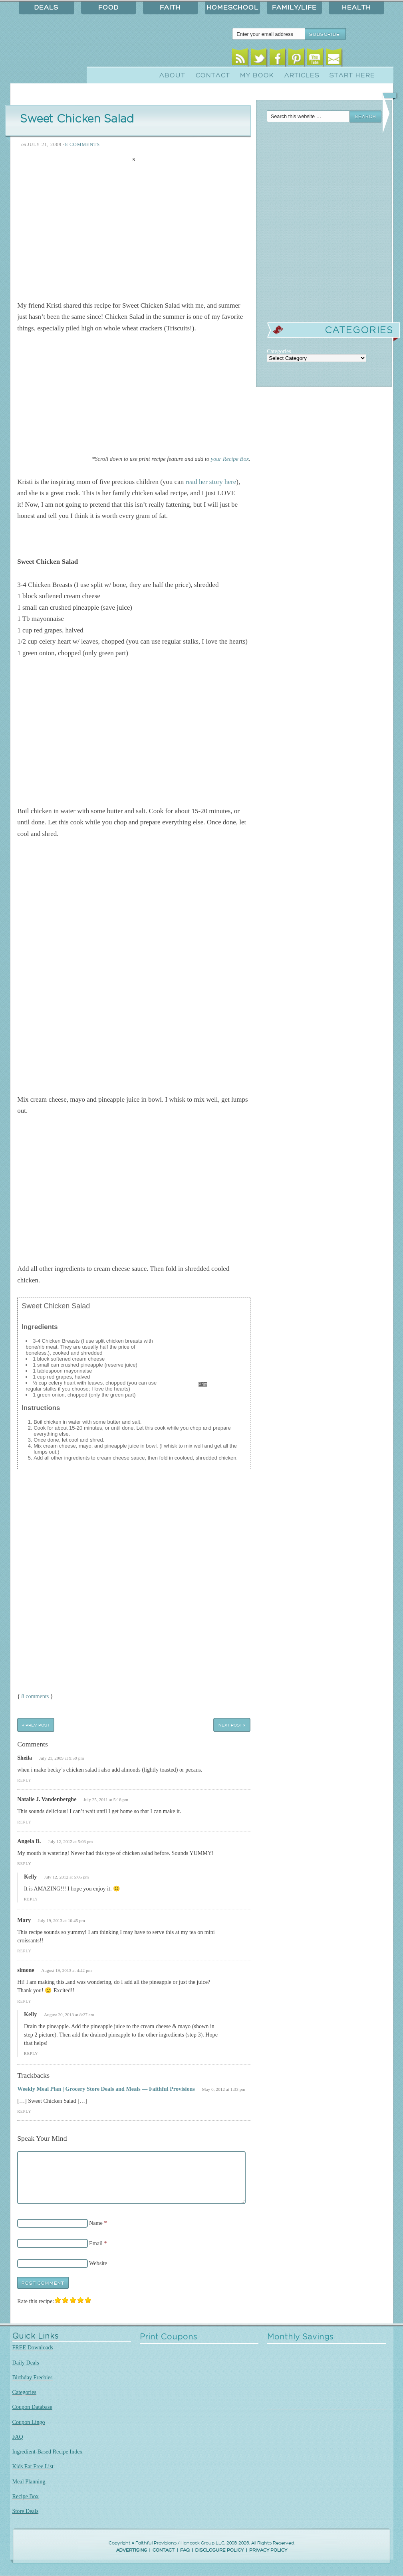 The height and width of the screenshot is (2576, 403). I want to click on Food, so click(108, 7).